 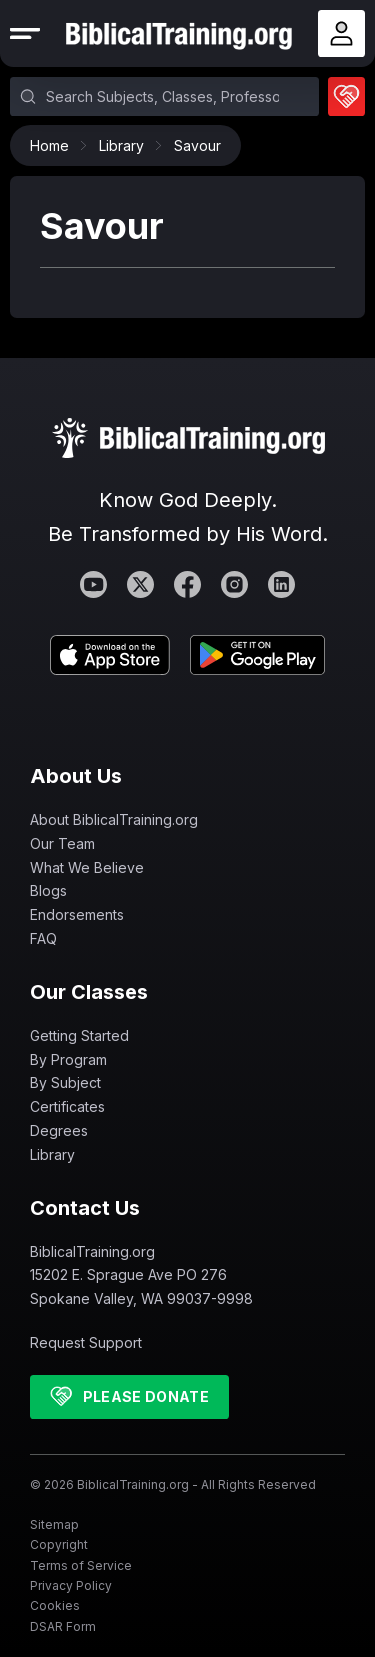 I want to click on About BiblicalTraining.org, so click(x=114, y=819).